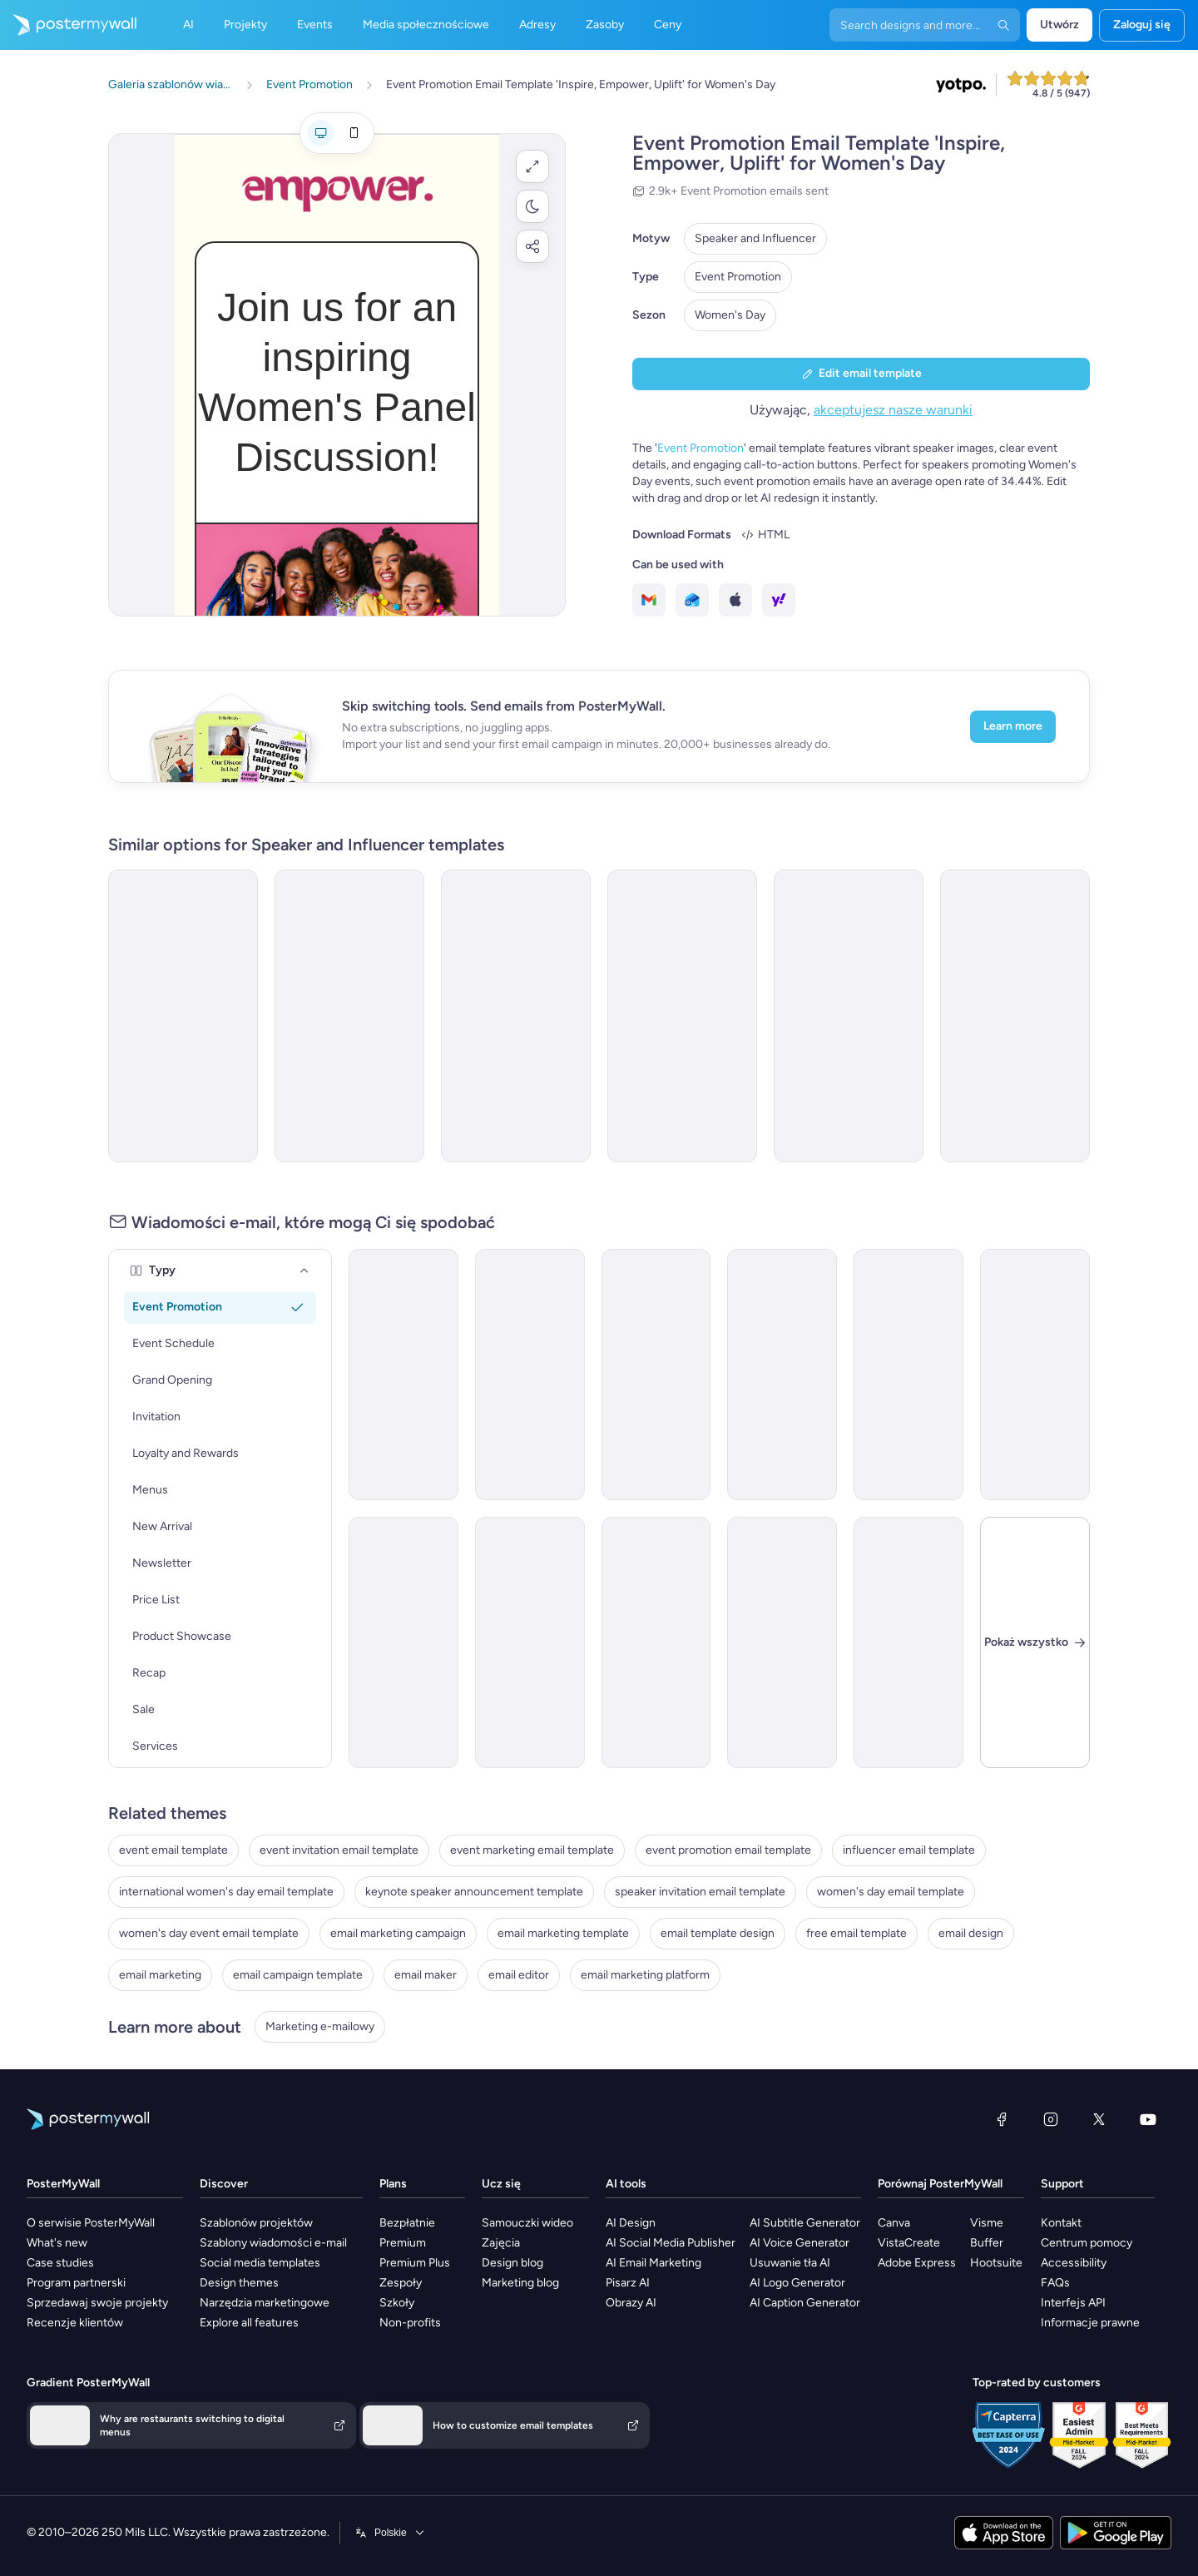 The width and height of the screenshot is (1198, 2576). I want to click on [Event Promotion Email Template 'Networking Event' for Graduation], so click(782, 1642).